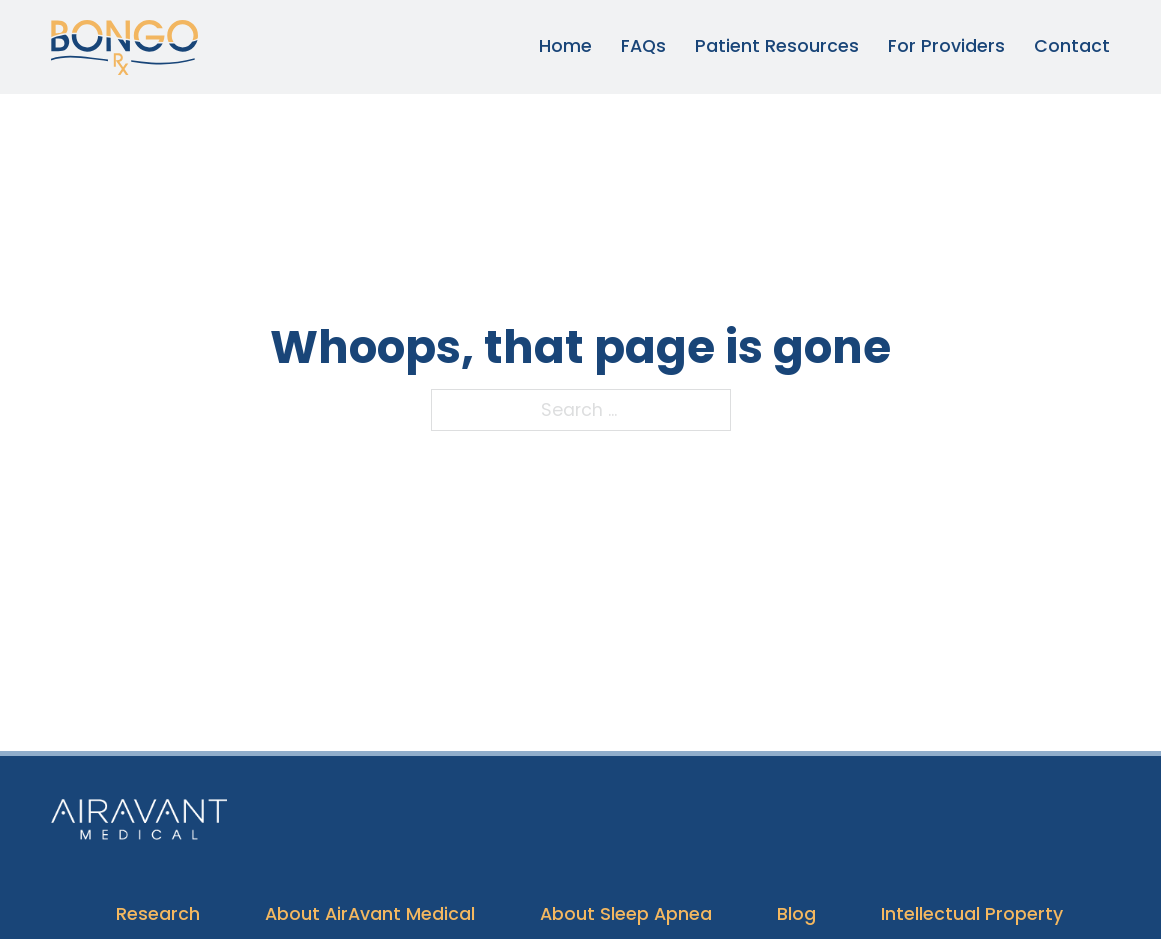 This screenshot has height=939, width=1161. I want to click on FAQs, so click(643, 46).